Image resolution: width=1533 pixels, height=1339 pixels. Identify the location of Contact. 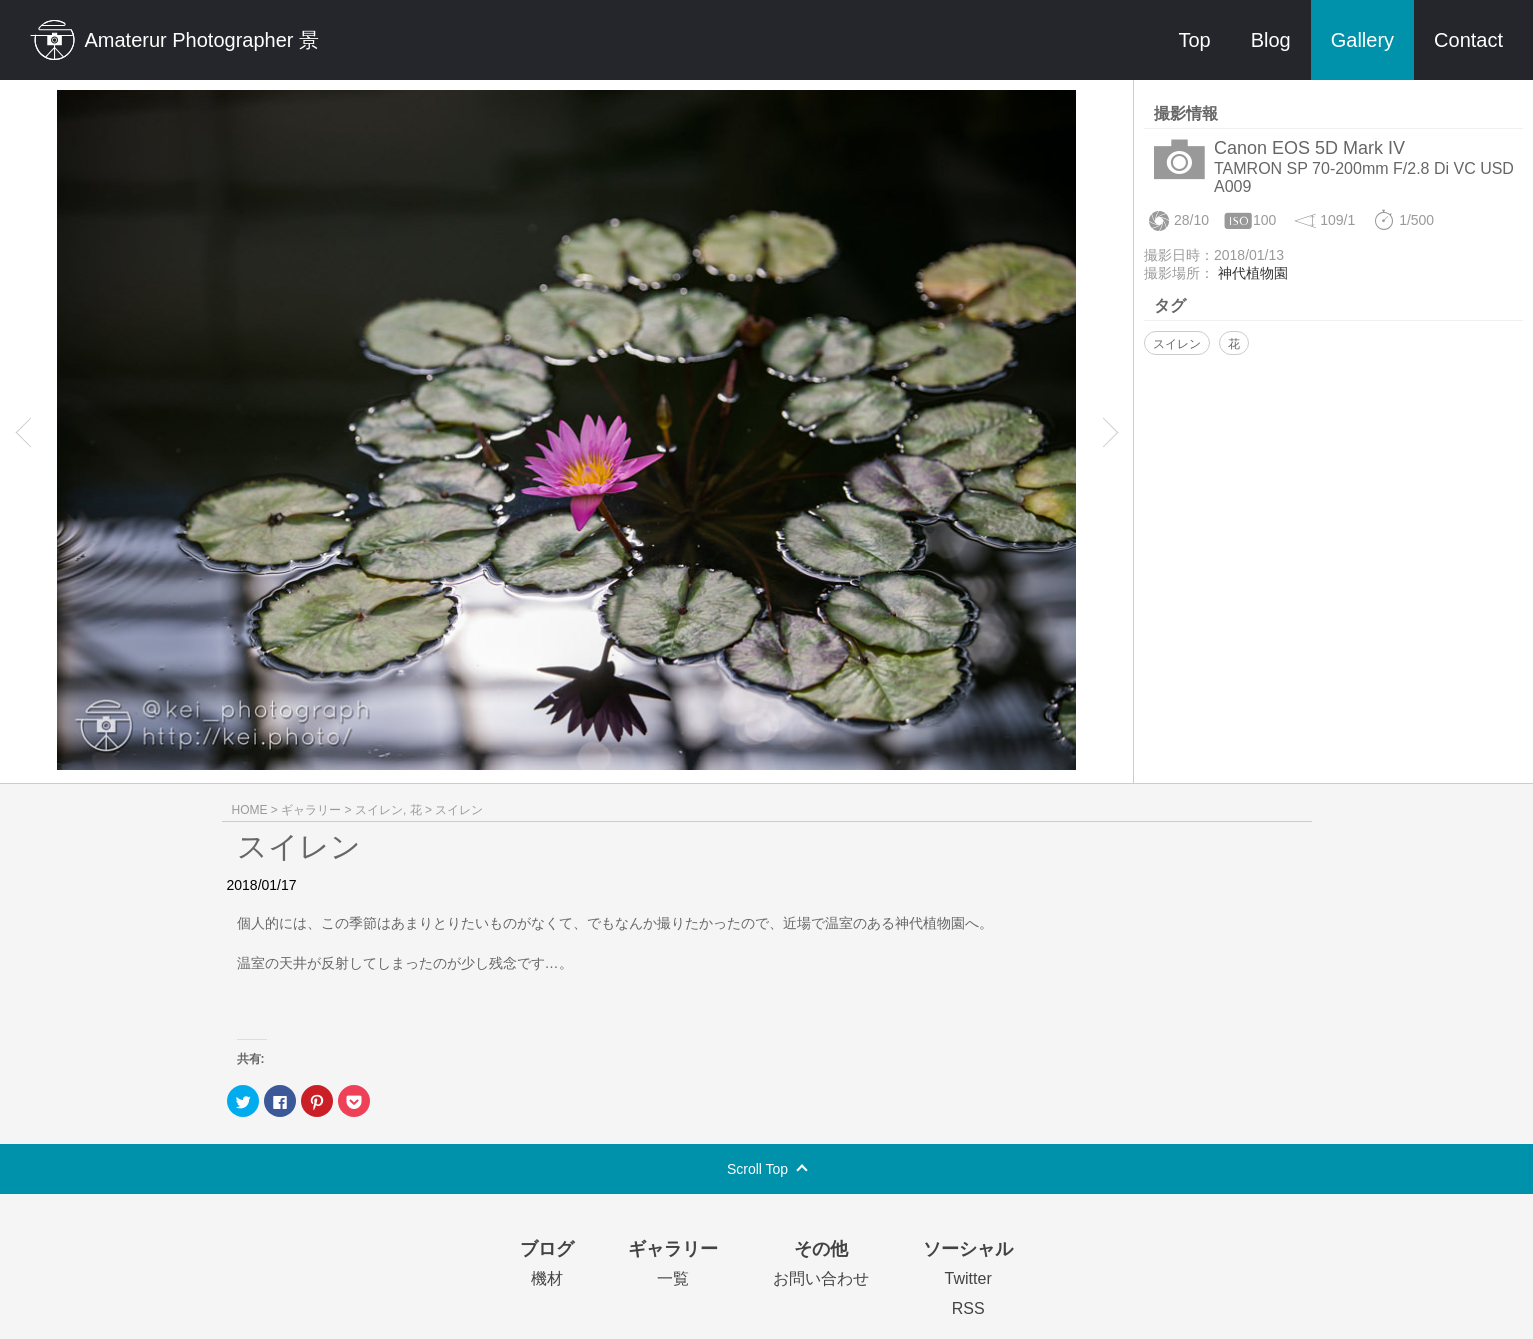
(1468, 40).